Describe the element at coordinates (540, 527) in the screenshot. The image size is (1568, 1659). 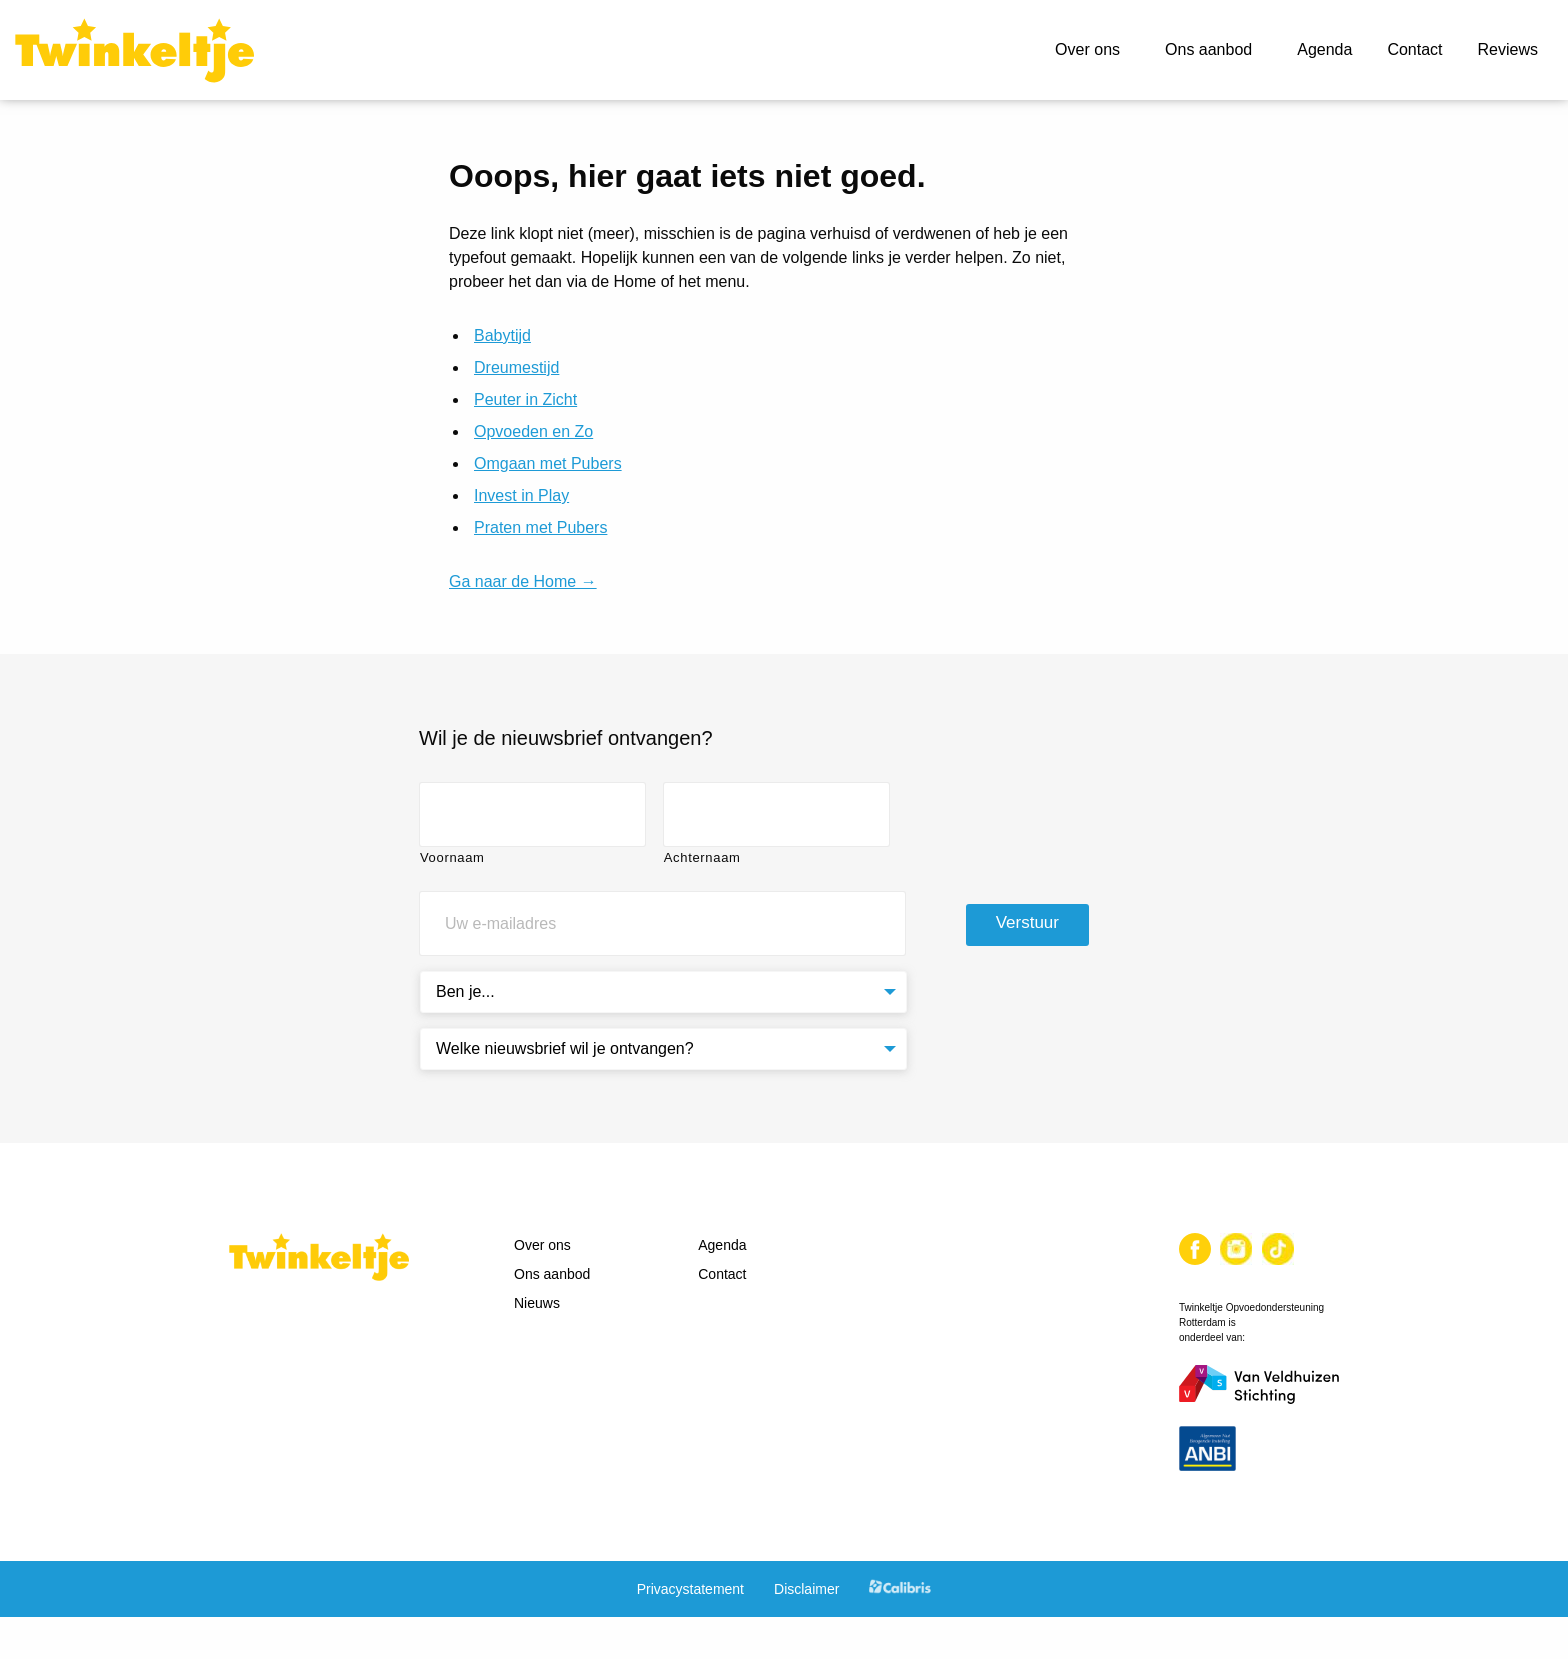
I see `Praten met Pubers` at that location.